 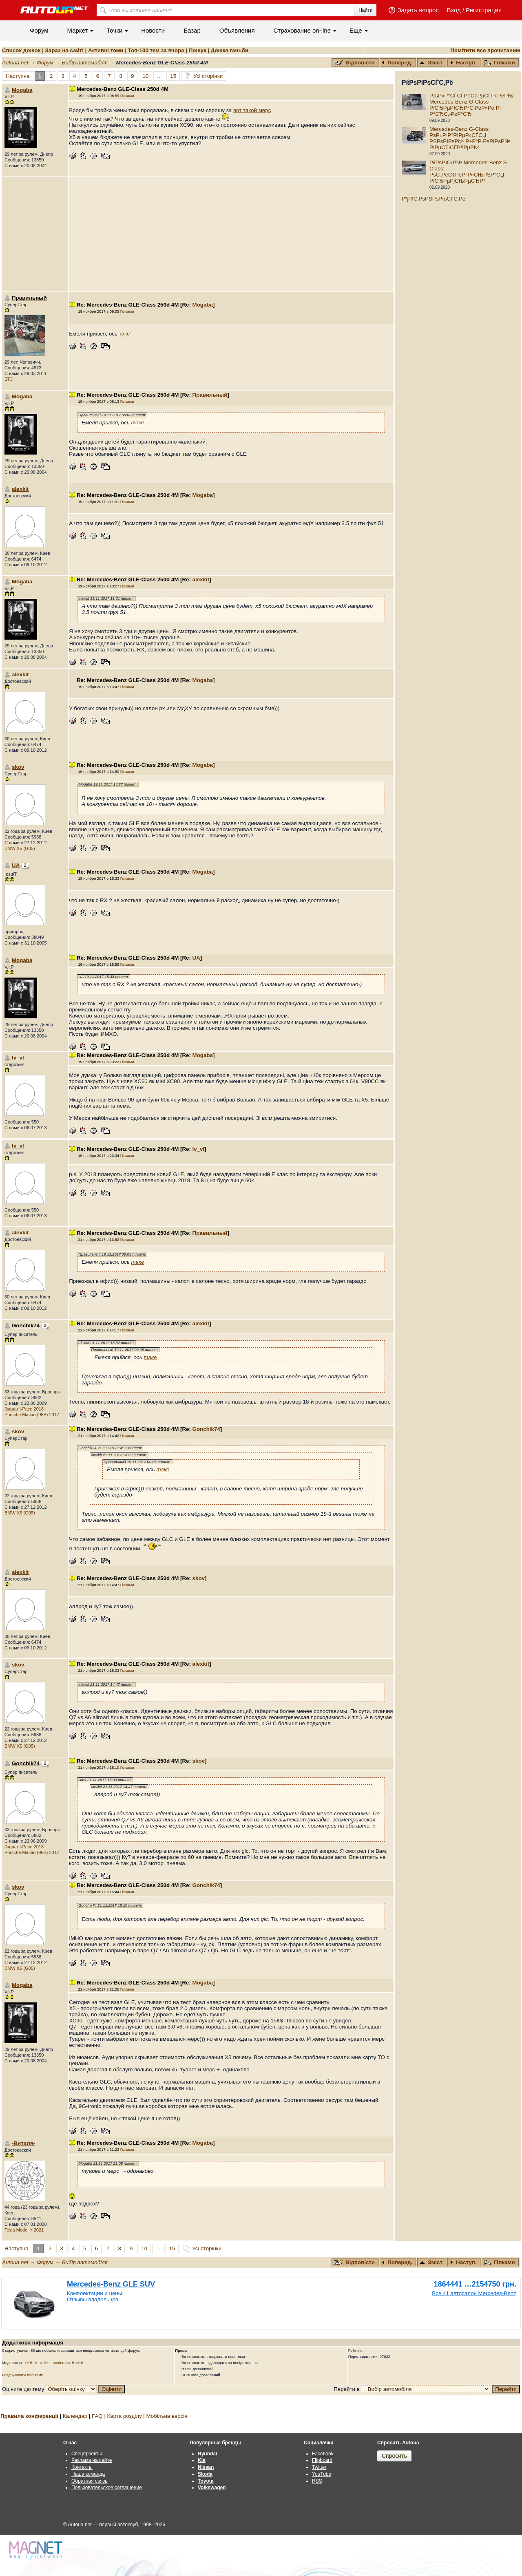 I want to click on Twitter, so click(x=319, y=2467).